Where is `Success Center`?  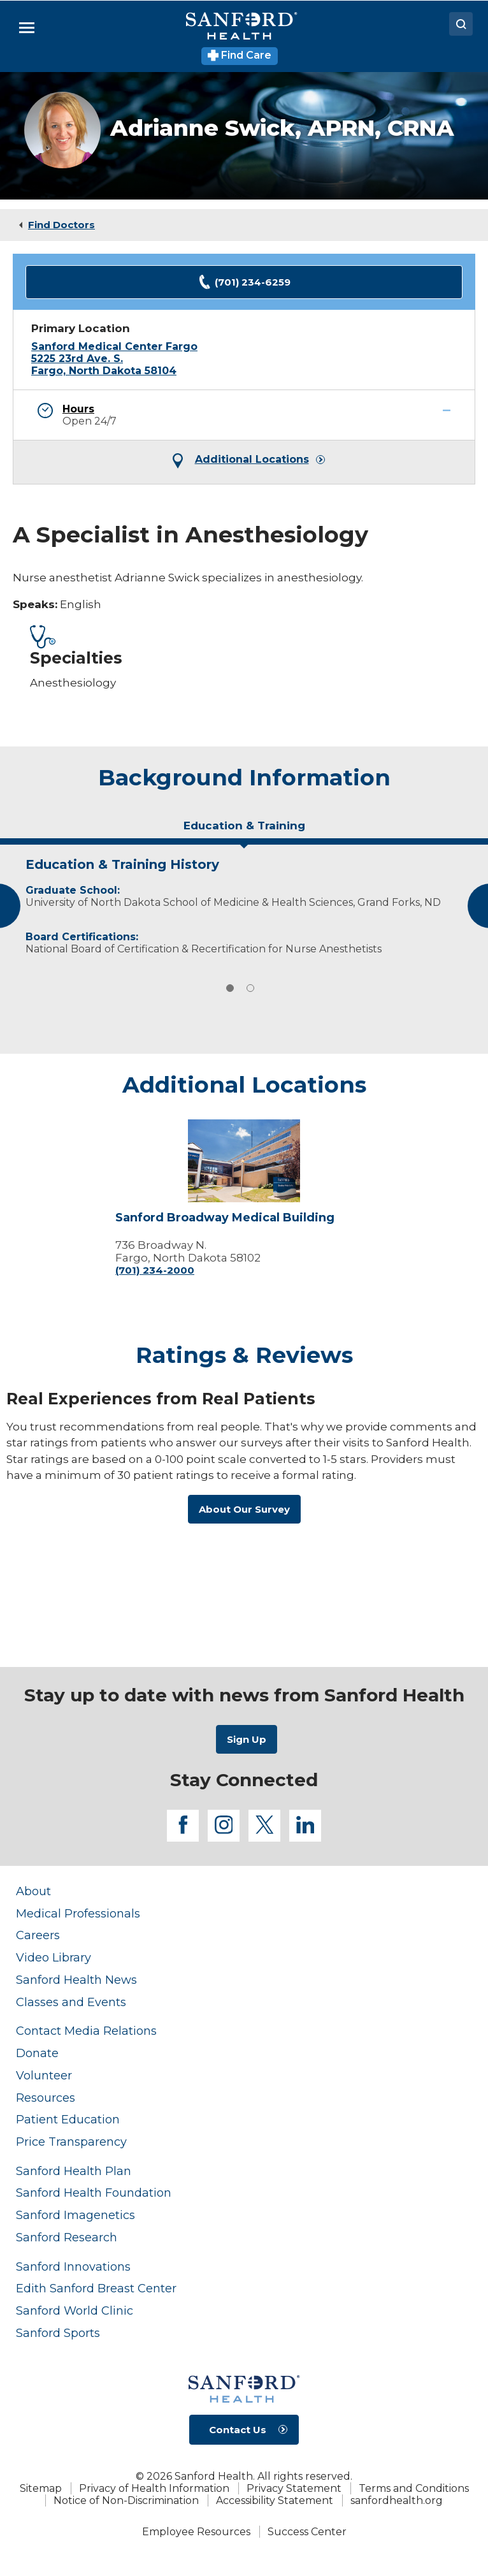 Success Center is located at coordinates (307, 2532).